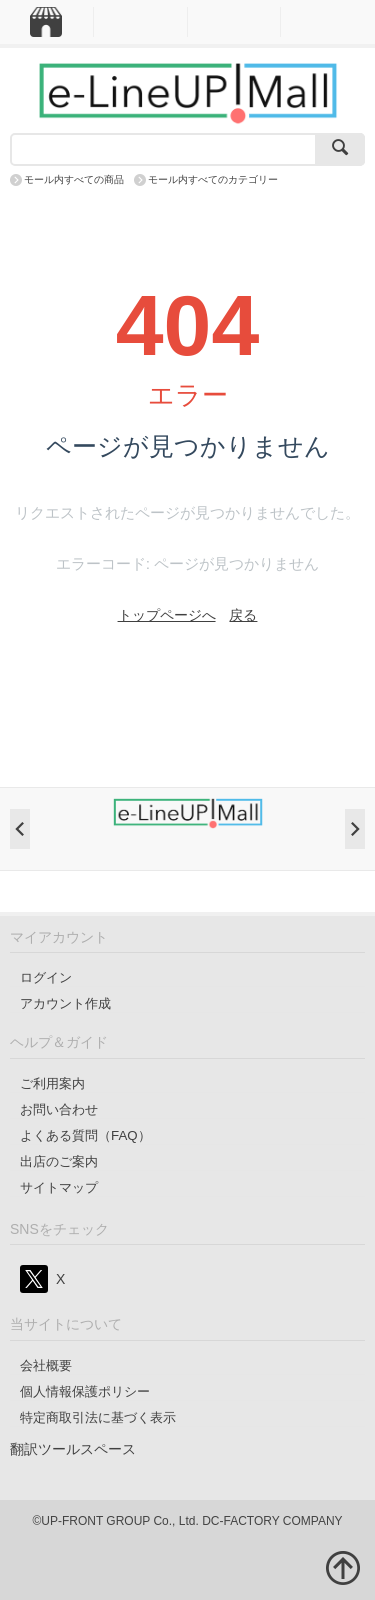 The image size is (375, 1600). What do you see at coordinates (59, 1161) in the screenshot?
I see `出店のご案内` at bounding box center [59, 1161].